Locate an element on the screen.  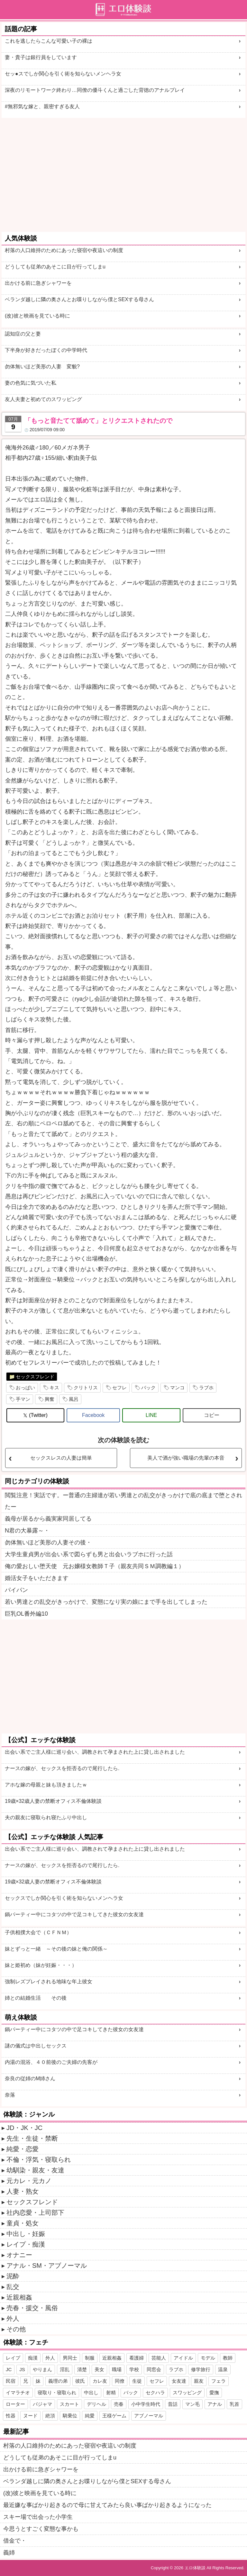
ヌード is located at coordinates (30, 2415).